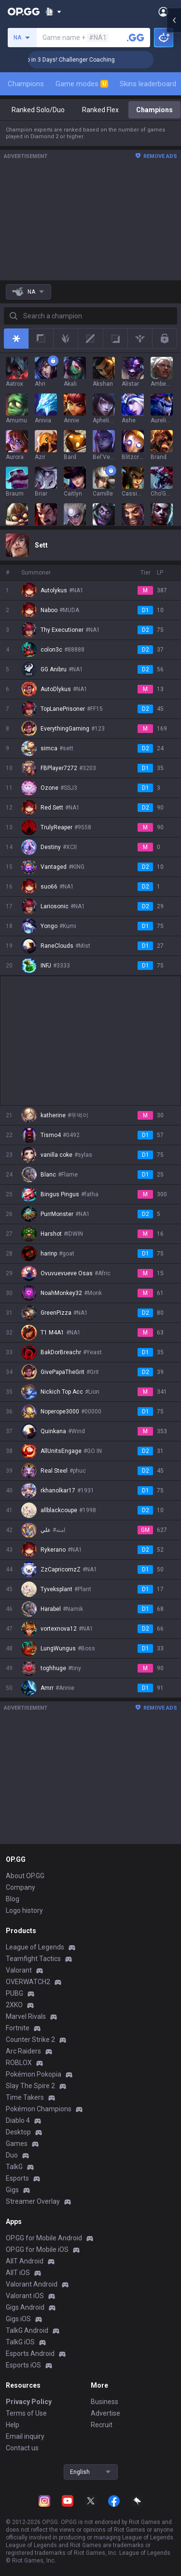 The width and height of the screenshot is (181, 2576). I want to click on Contact us, so click(22, 2448).